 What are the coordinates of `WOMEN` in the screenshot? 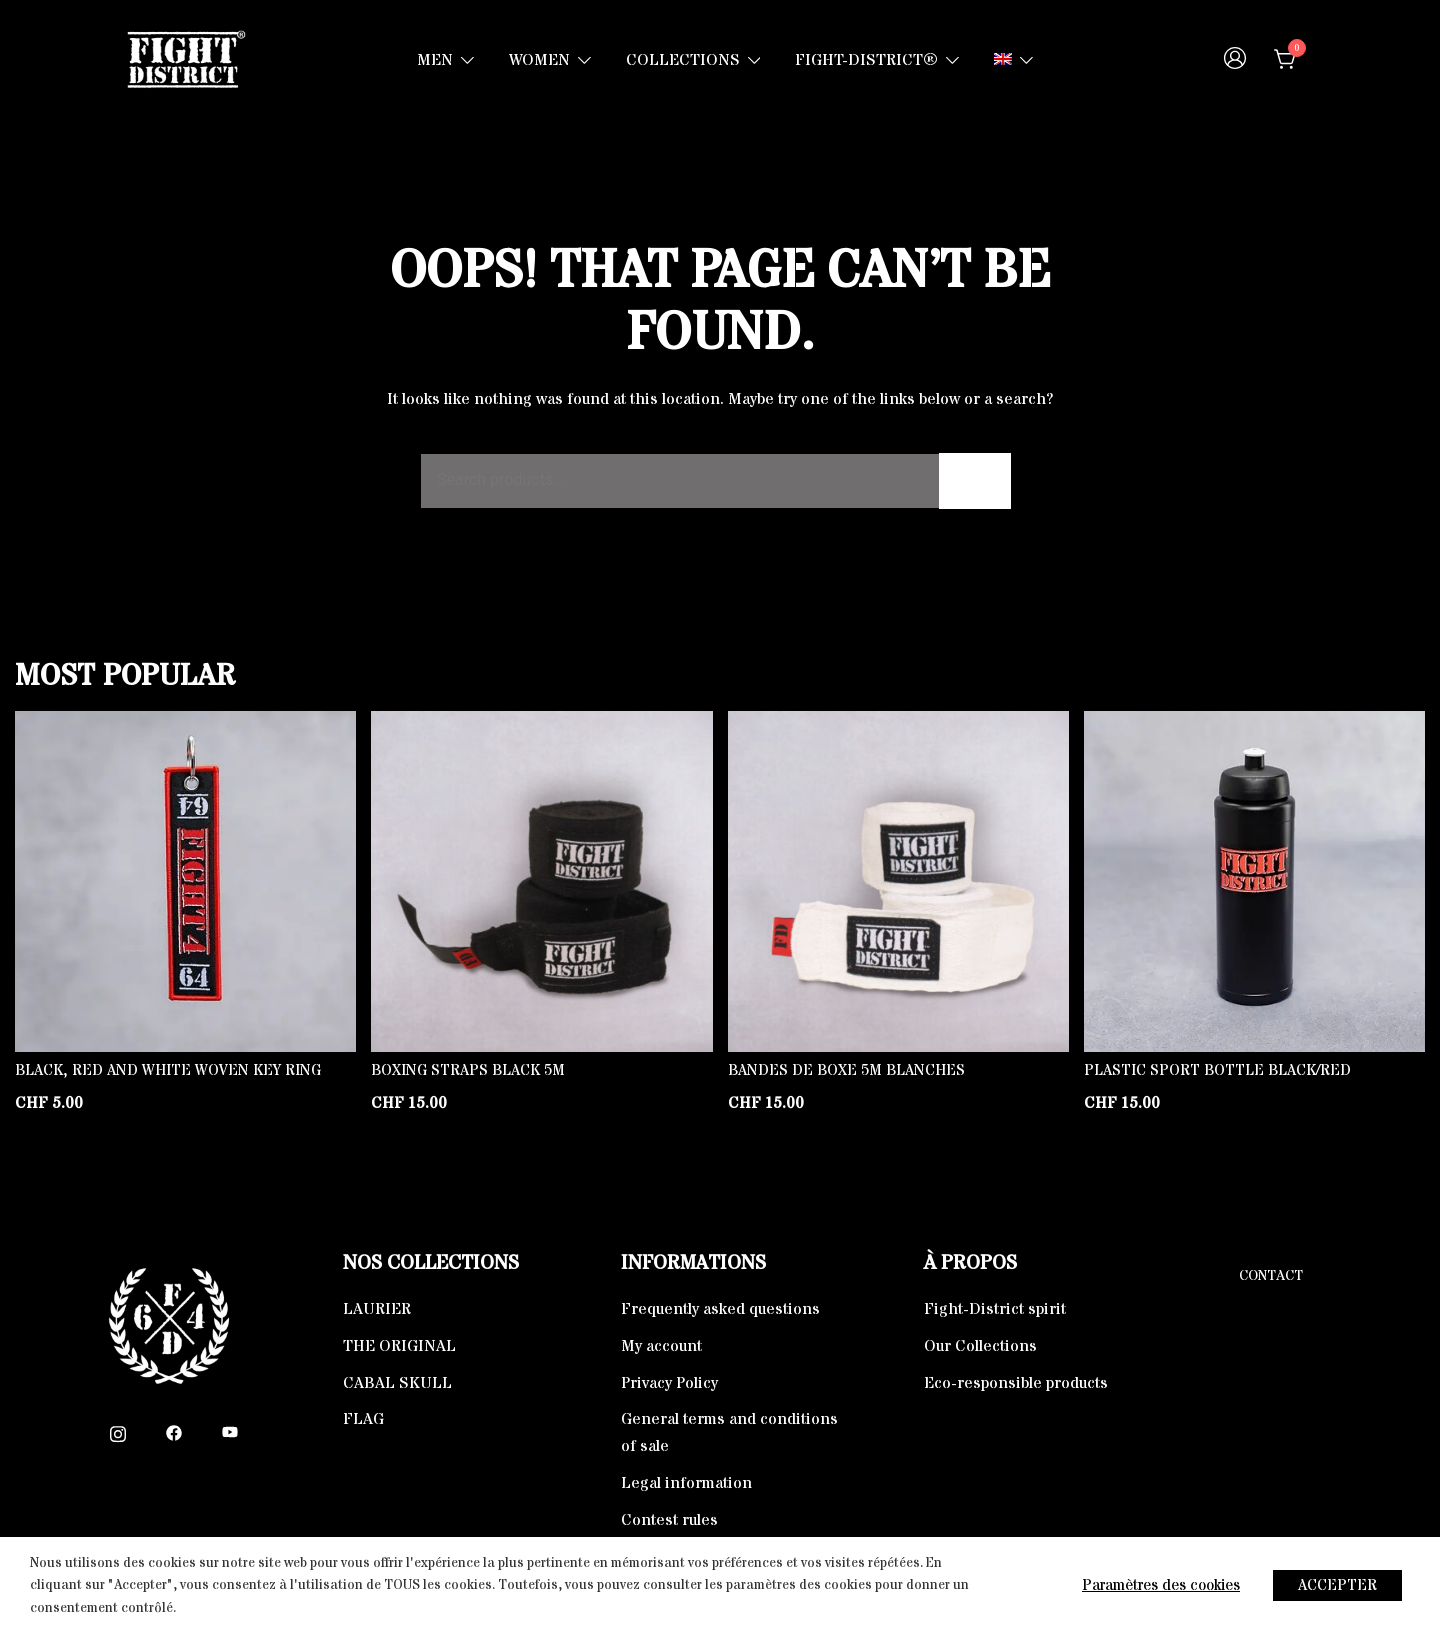 It's located at (539, 60).